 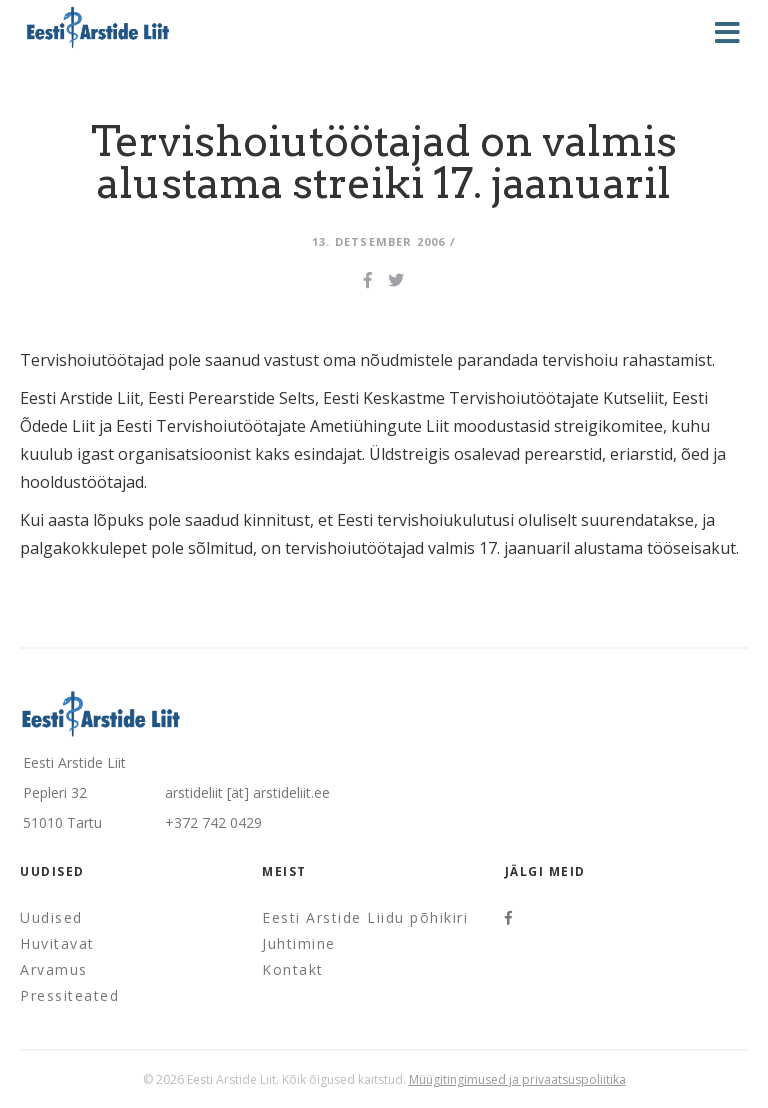 What do you see at coordinates (293, 969) in the screenshot?
I see `Kontakt` at bounding box center [293, 969].